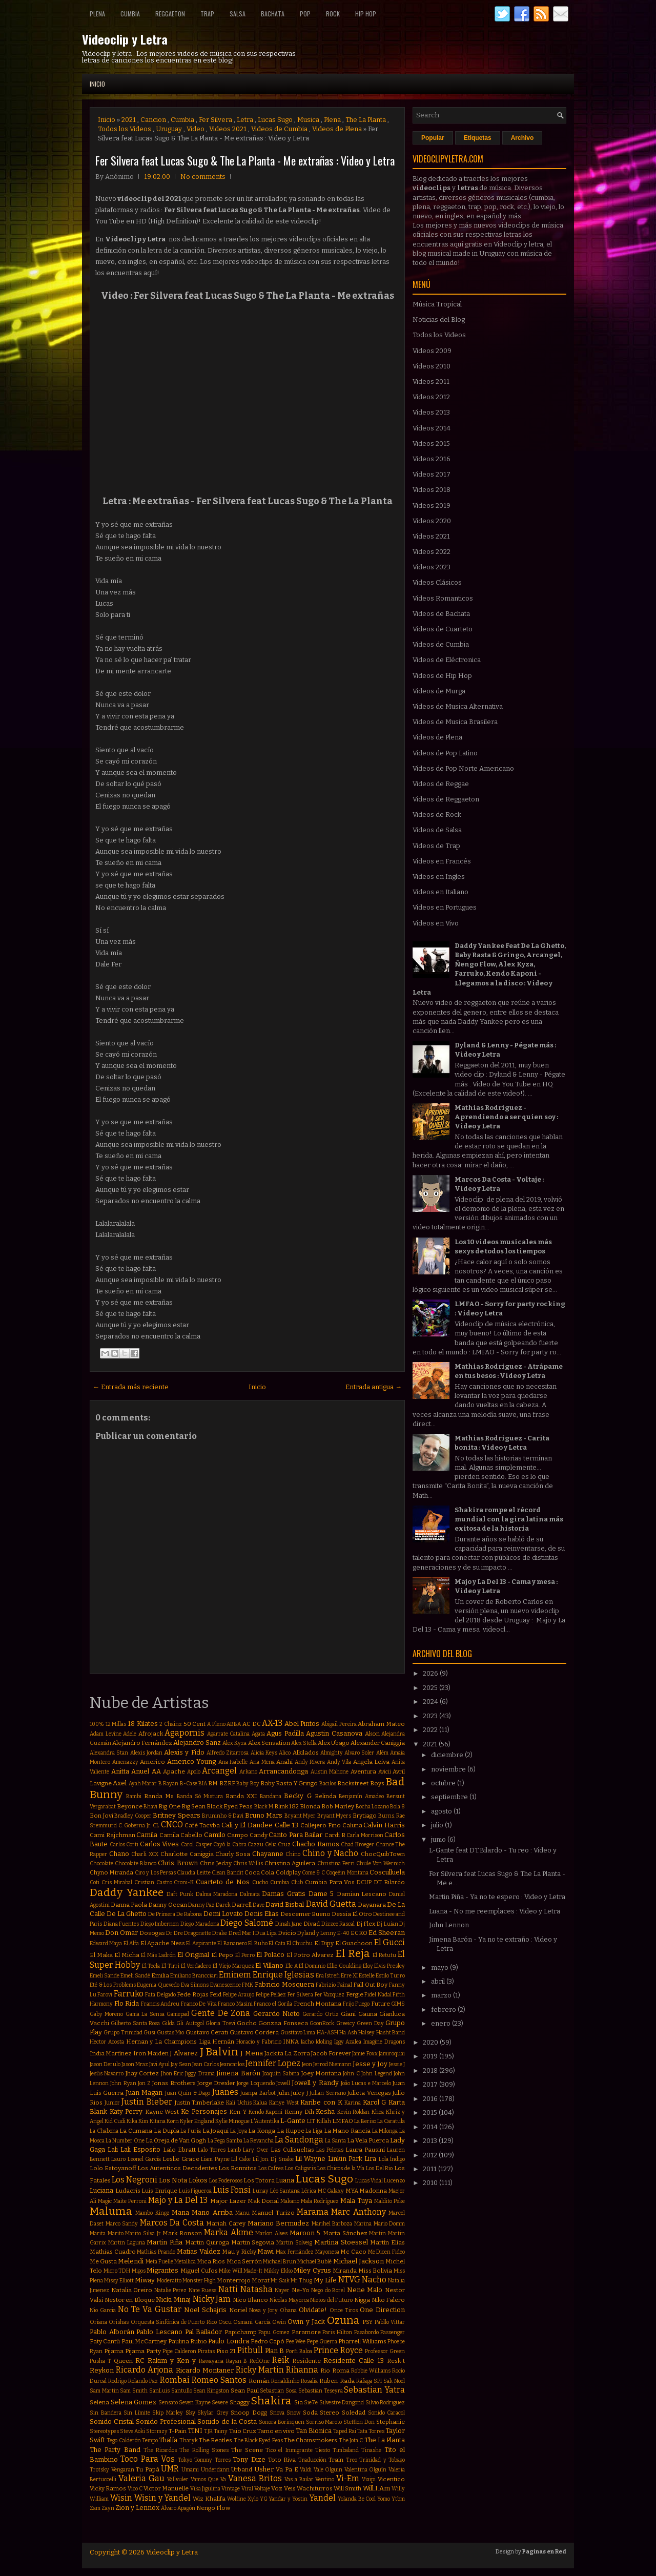 The height and width of the screenshot is (2576, 656). Describe the element at coordinates (274, 2332) in the screenshot. I see `Papu Gomez` at that location.